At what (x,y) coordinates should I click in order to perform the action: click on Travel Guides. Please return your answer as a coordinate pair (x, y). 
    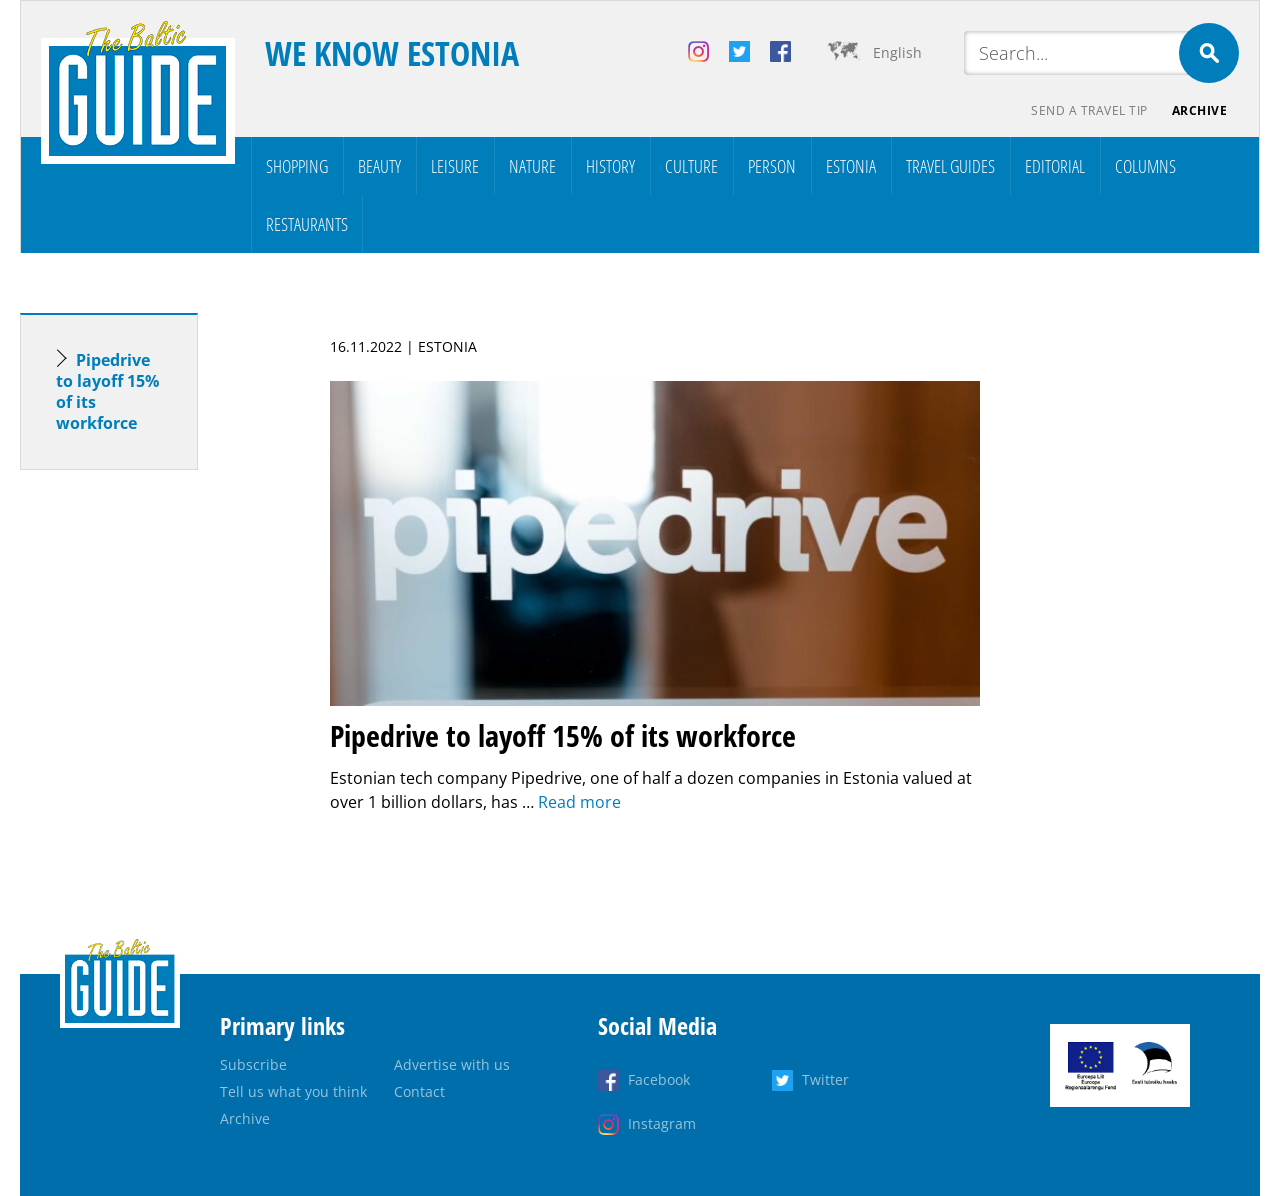
    Looking at the image, I should click on (950, 166).